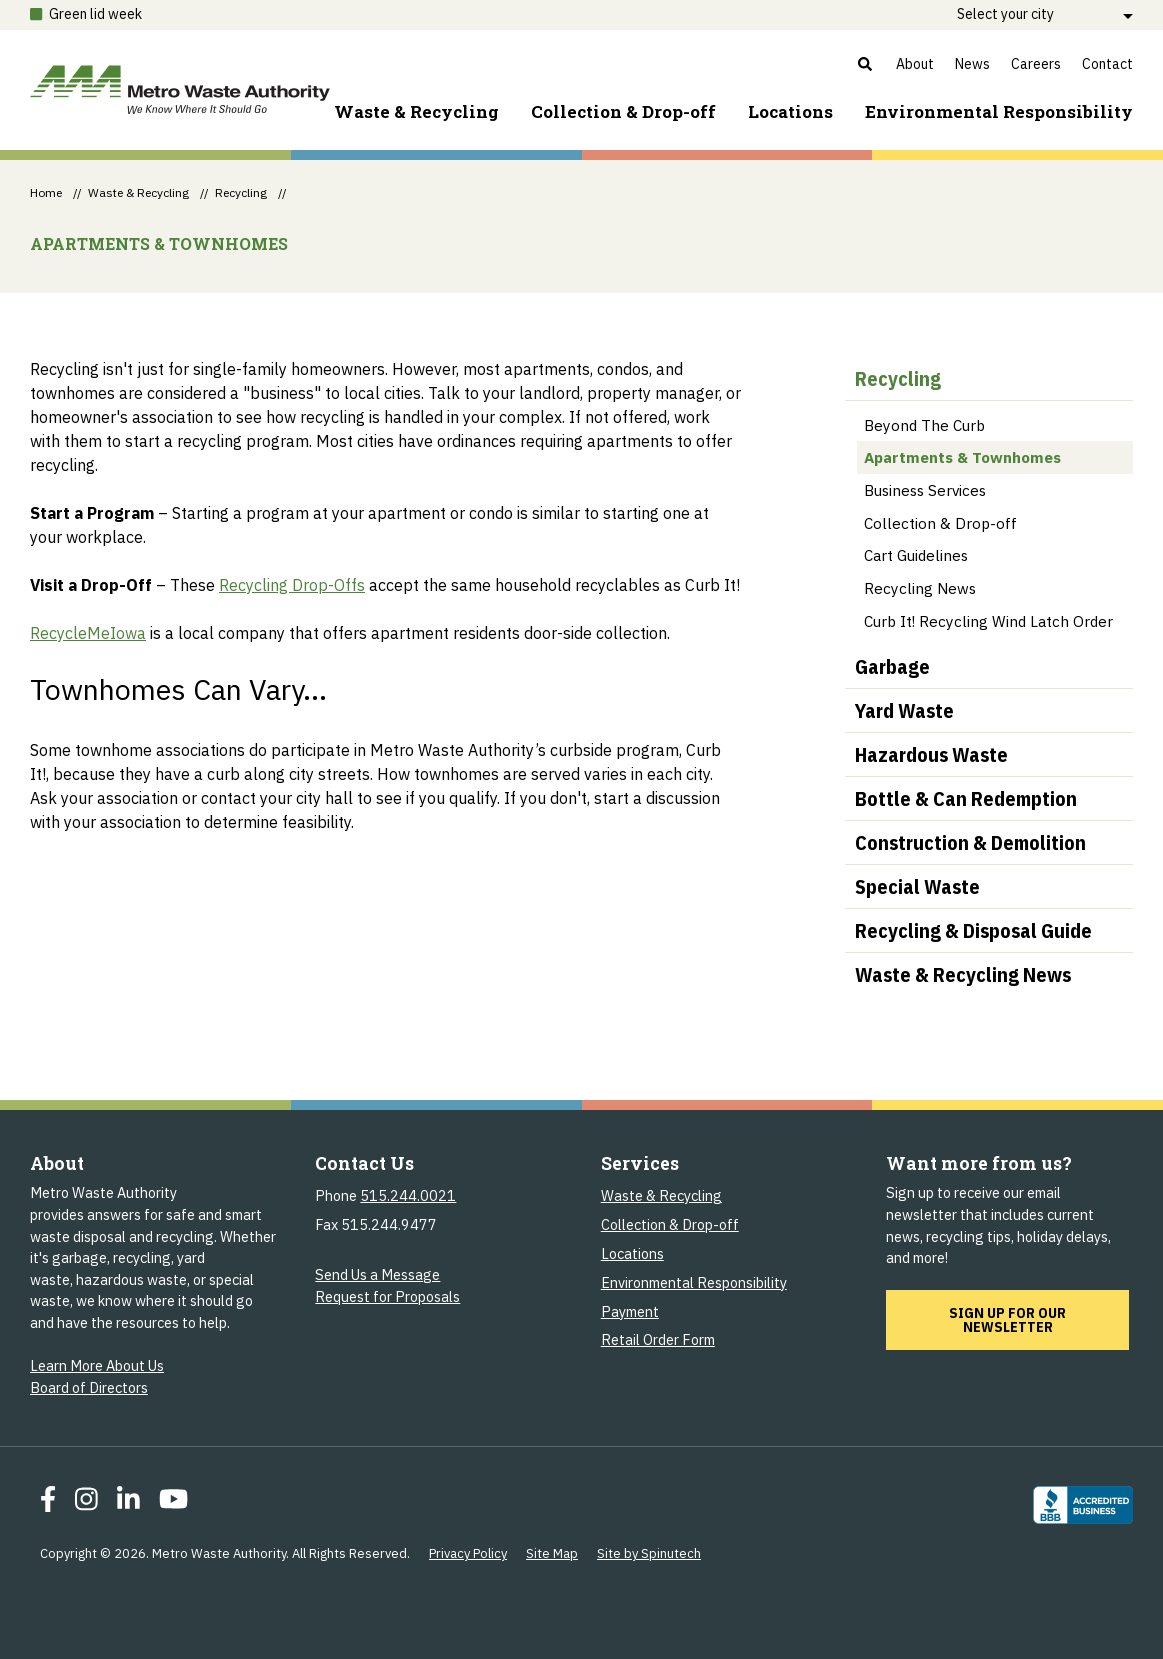  What do you see at coordinates (1107, 64) in the screenshot?
I see `Contact` at bounding box center [1107, 64].